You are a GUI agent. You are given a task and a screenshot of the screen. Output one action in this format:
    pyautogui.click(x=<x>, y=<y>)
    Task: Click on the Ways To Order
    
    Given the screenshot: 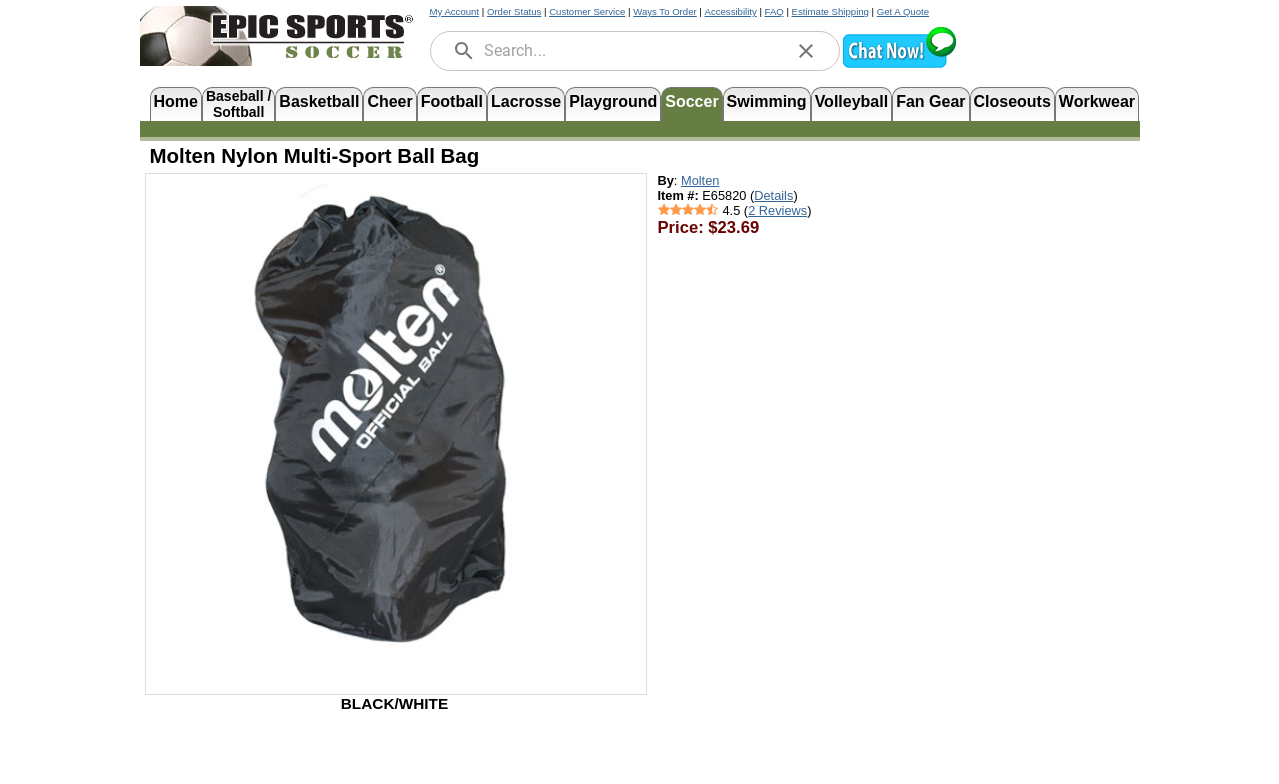 What is the action you would take?
    pyautogui.click(x=664, y=11)
    